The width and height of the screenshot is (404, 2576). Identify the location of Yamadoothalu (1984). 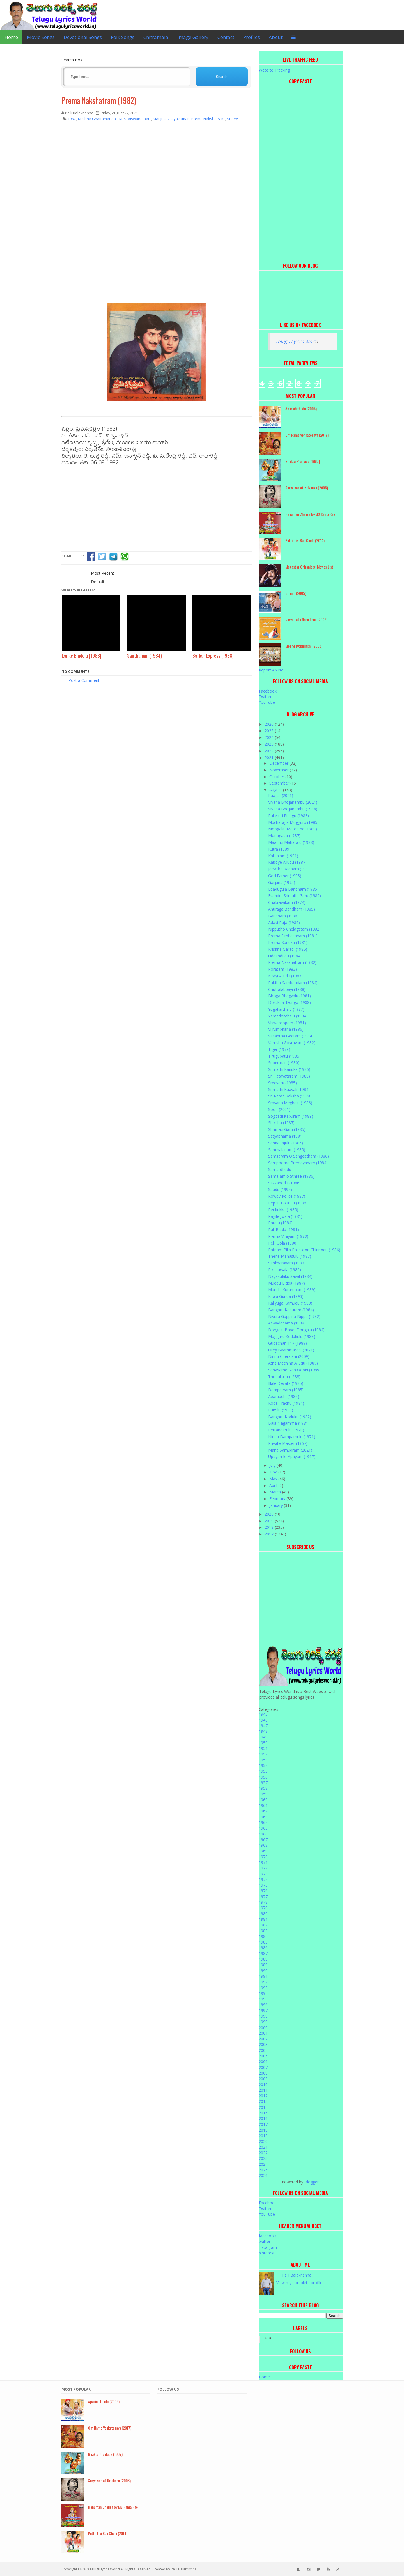
(287, 1016).